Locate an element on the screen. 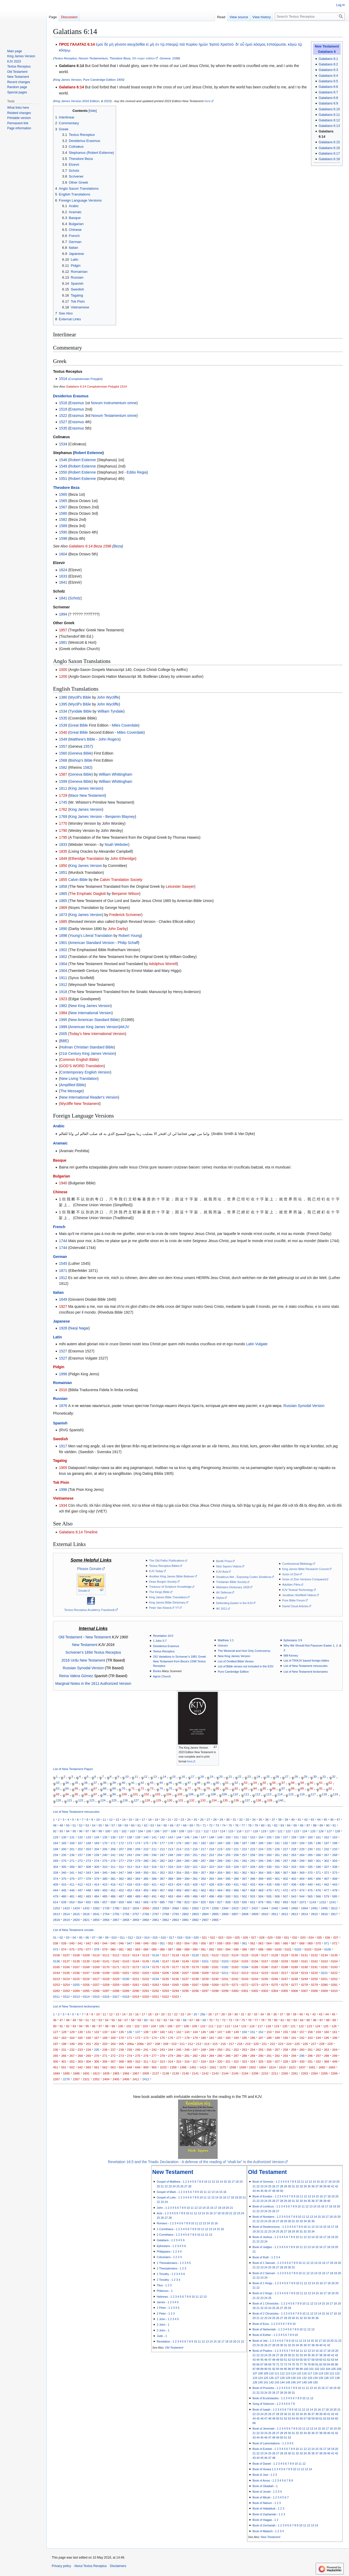 This screenshot has width=349, height=2576. Bulgarian is located at coordinates (61, 1176).